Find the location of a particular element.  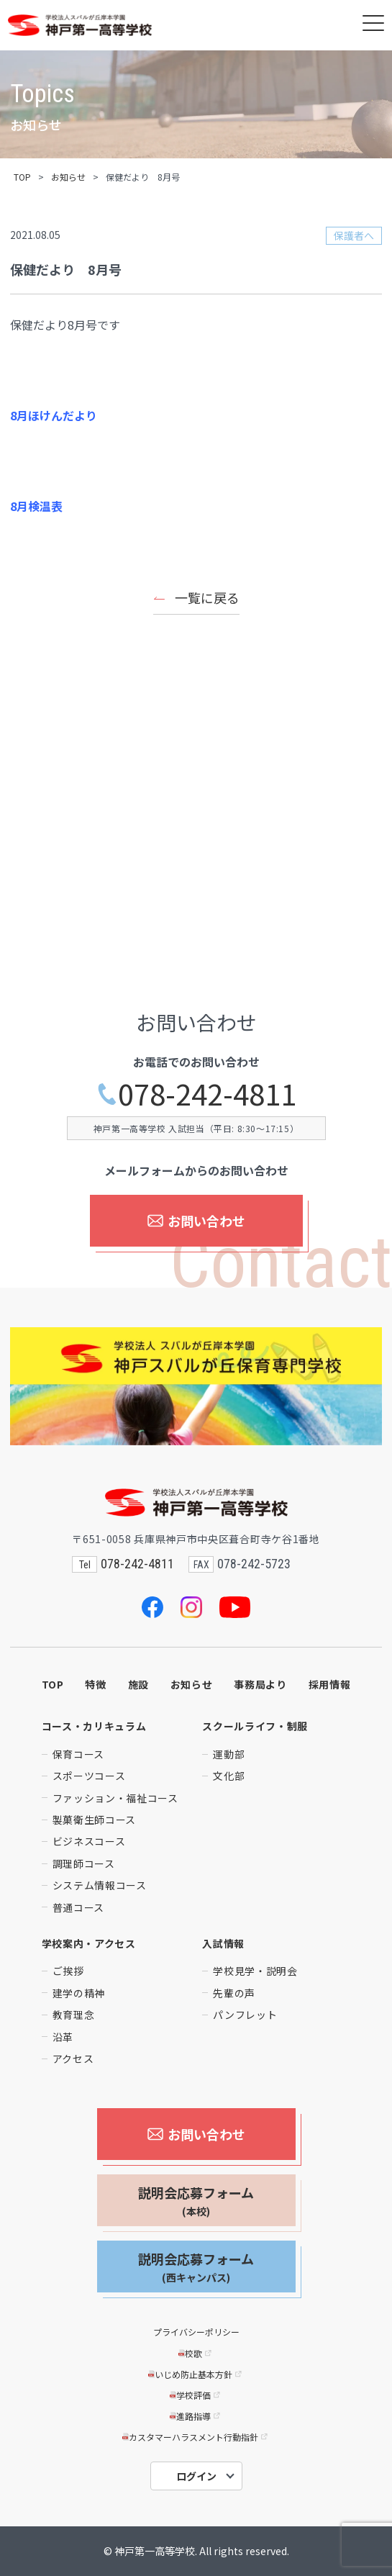

カスタマーハラスメント行動指針 is located at coordinates (196, 2437).